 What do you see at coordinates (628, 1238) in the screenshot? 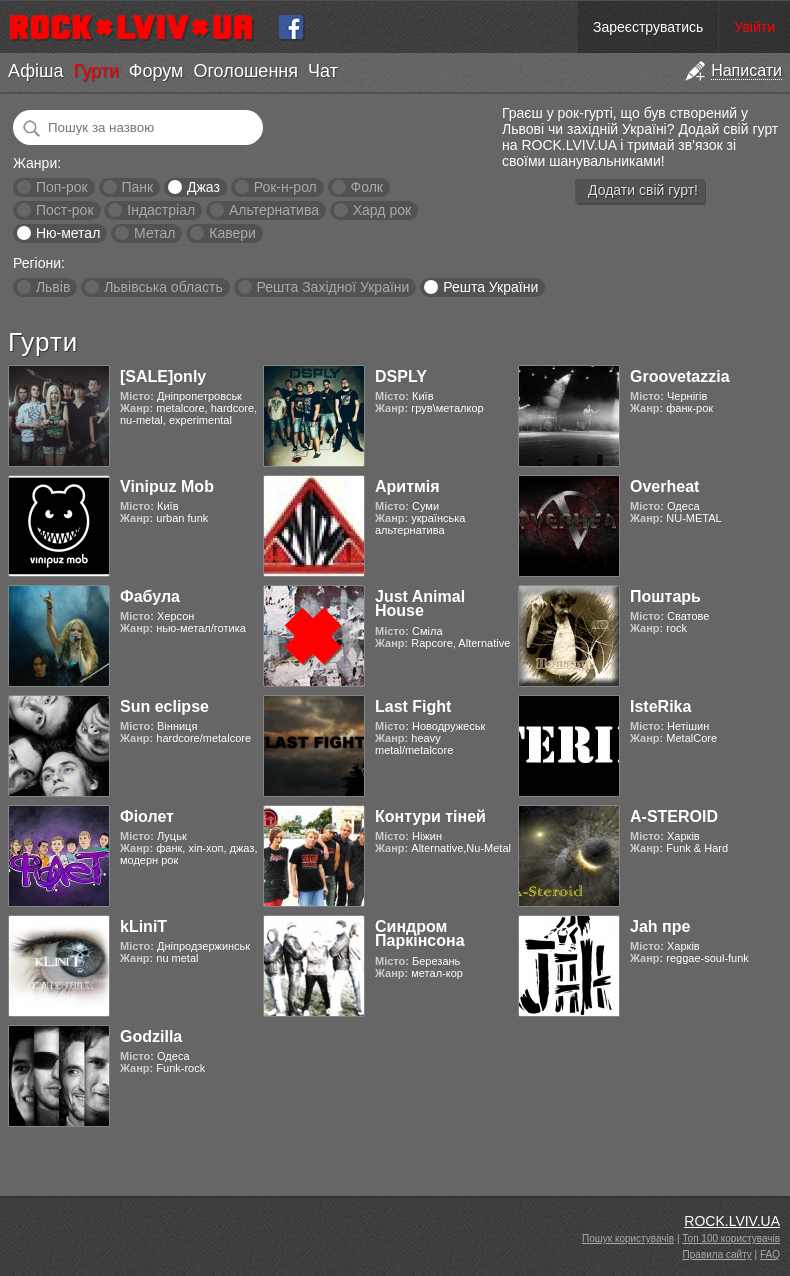
I see `Пошук користувачів` at bounding box center [628, 1238].